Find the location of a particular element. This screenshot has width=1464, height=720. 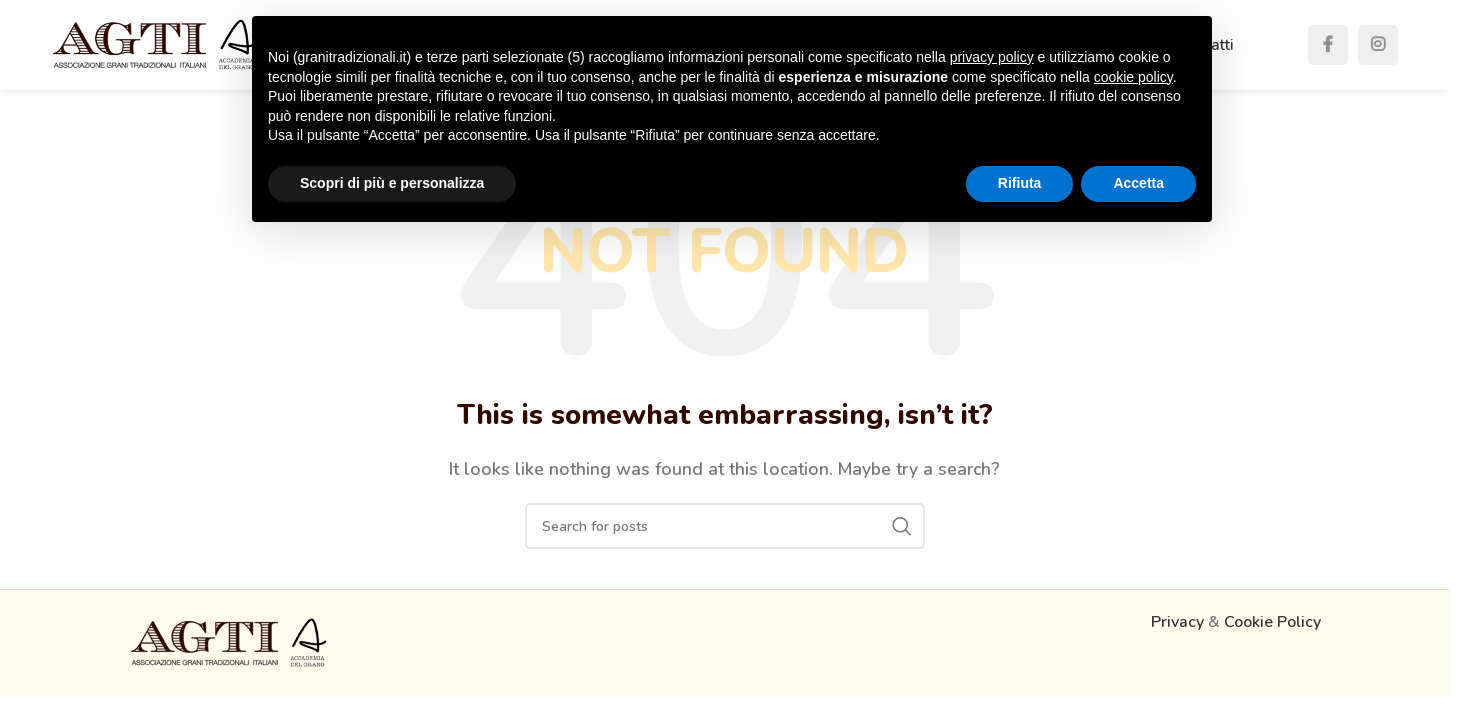

[Site logo] is located at coordinates (155, 44).